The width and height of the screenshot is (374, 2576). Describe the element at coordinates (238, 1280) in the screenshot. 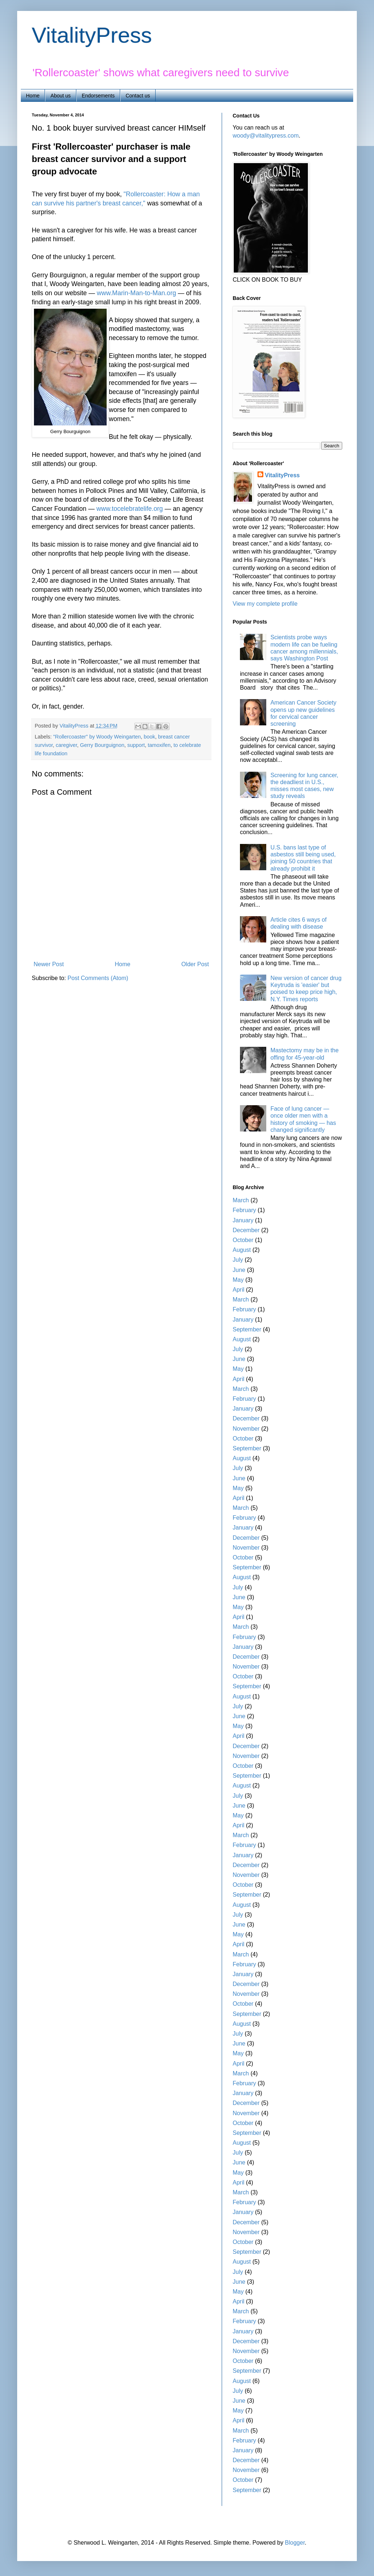

I see `May` at that location.